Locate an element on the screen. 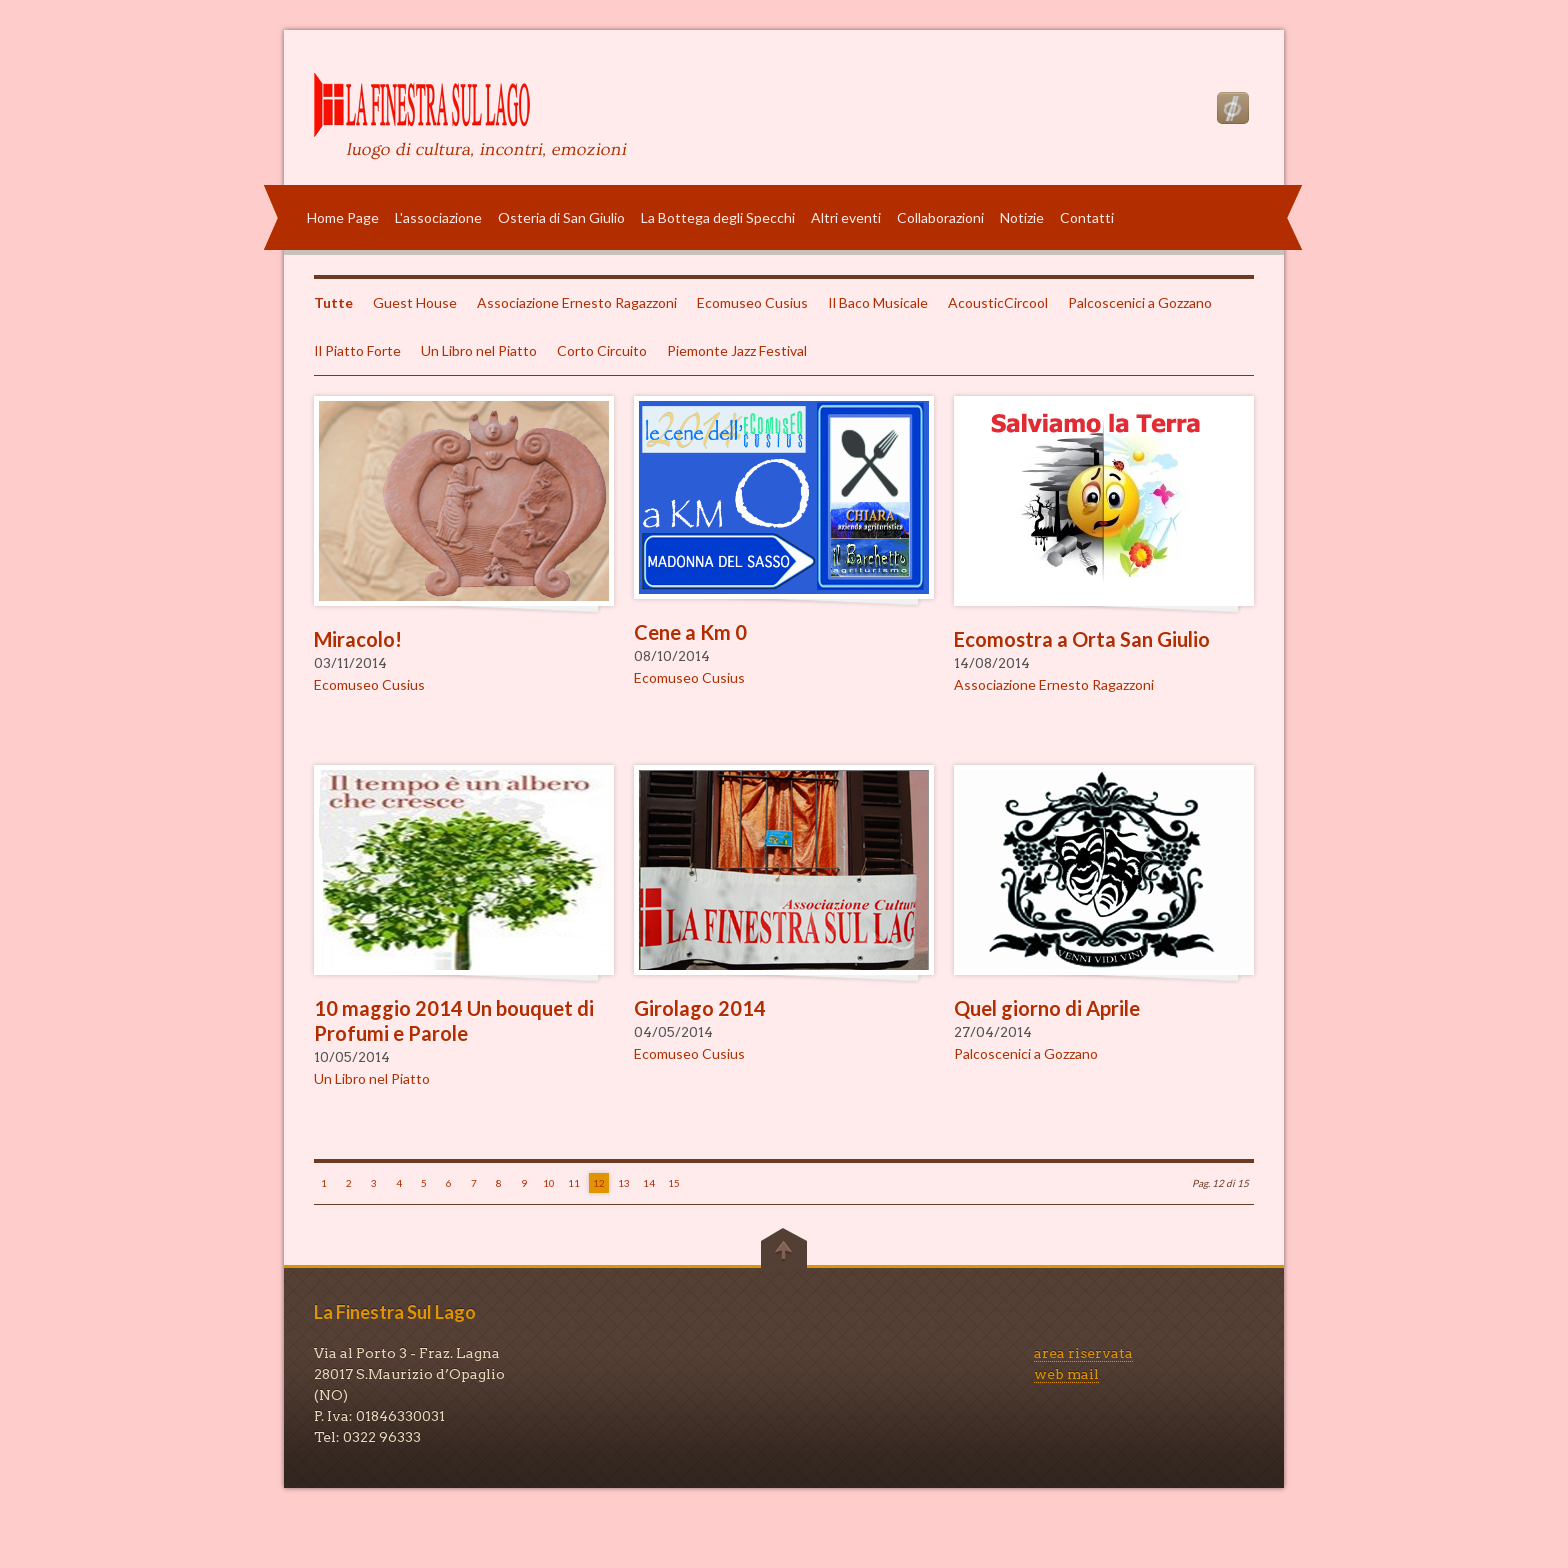 This screenshot has width=1568, height=1568. Miracolo! is located at coordinates (358, 639).